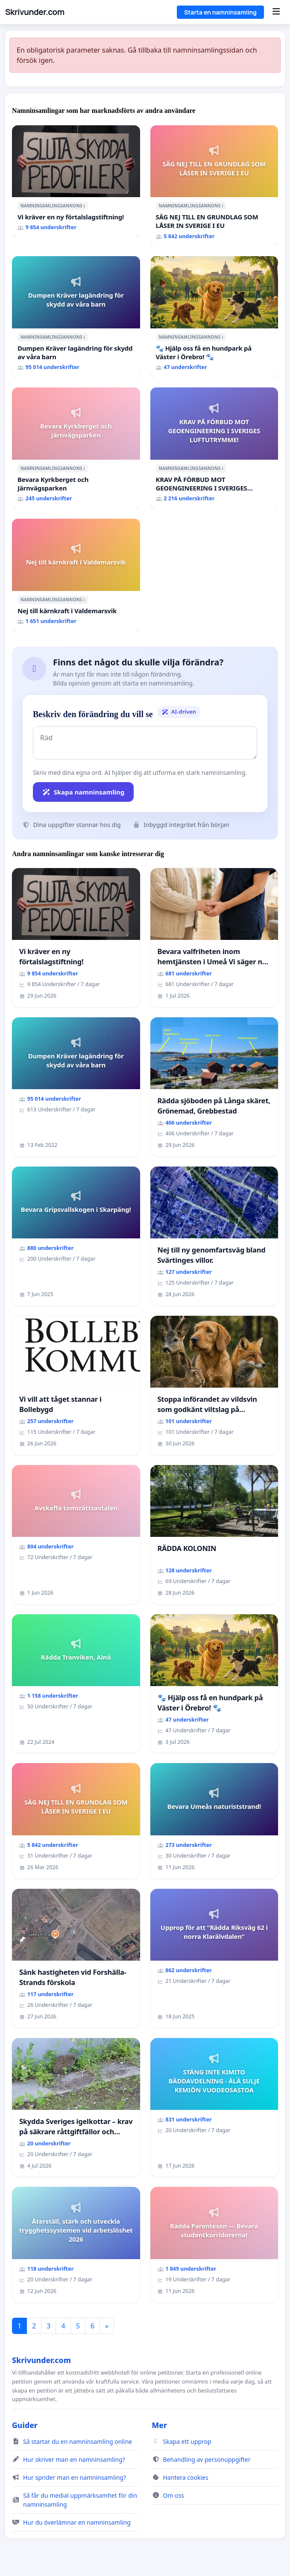  Describe the element at coordinates (76, 447) in the screenshot. I see `[Bevara Kyrkberget och Järnvägsparken]` at that location.